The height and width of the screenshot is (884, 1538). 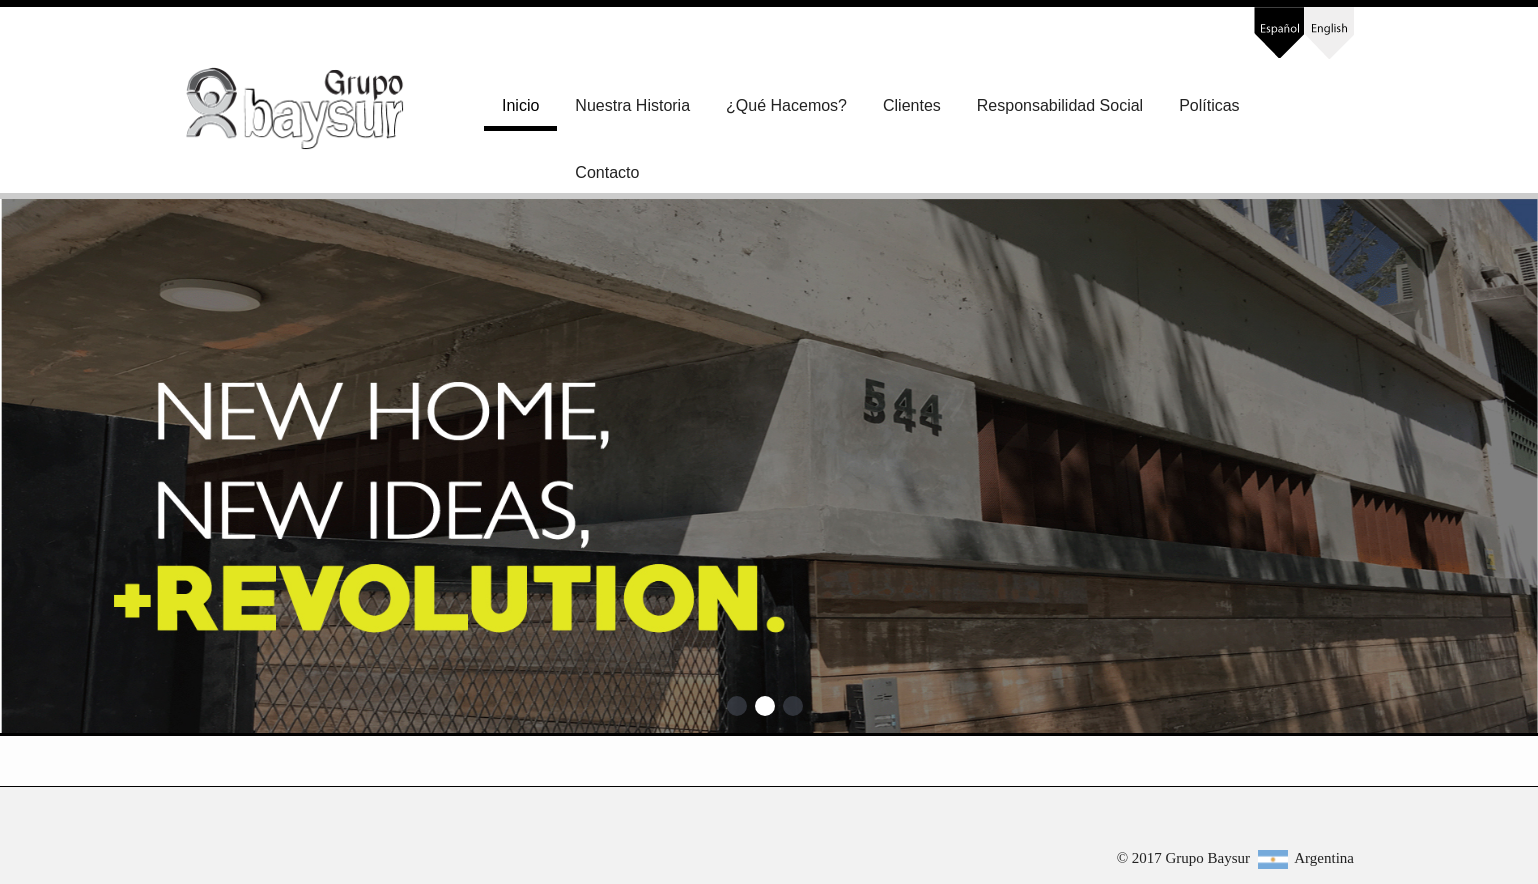 What do you see at coordinates (607, 172) in the screenshot?
I see `Contacto` at bounding box center [607, 172].